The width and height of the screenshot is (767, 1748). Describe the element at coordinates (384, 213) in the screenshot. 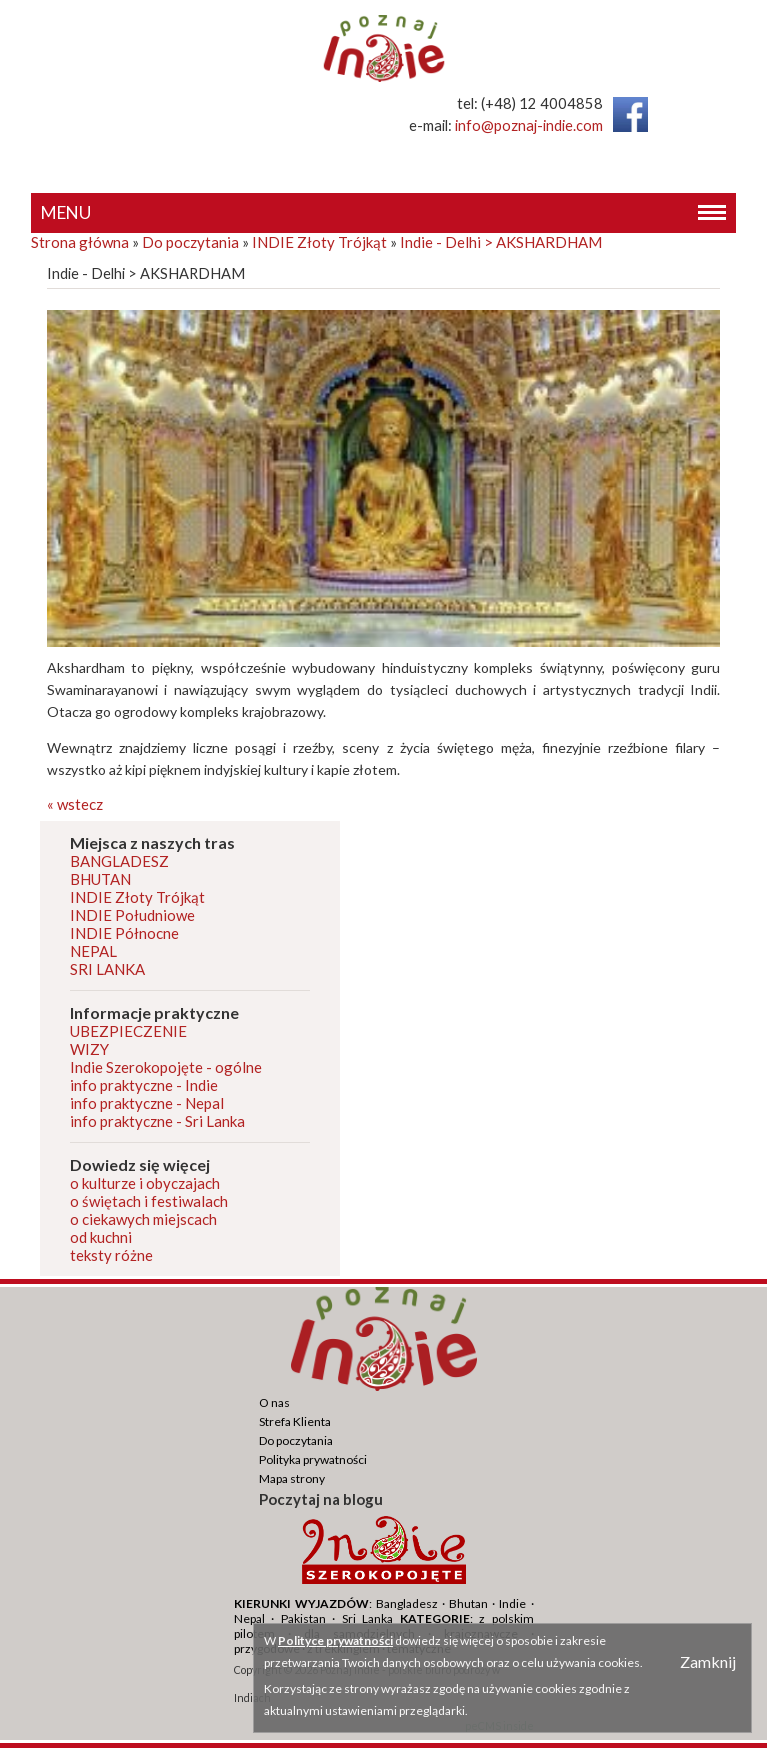

I see `MENU` at that location.